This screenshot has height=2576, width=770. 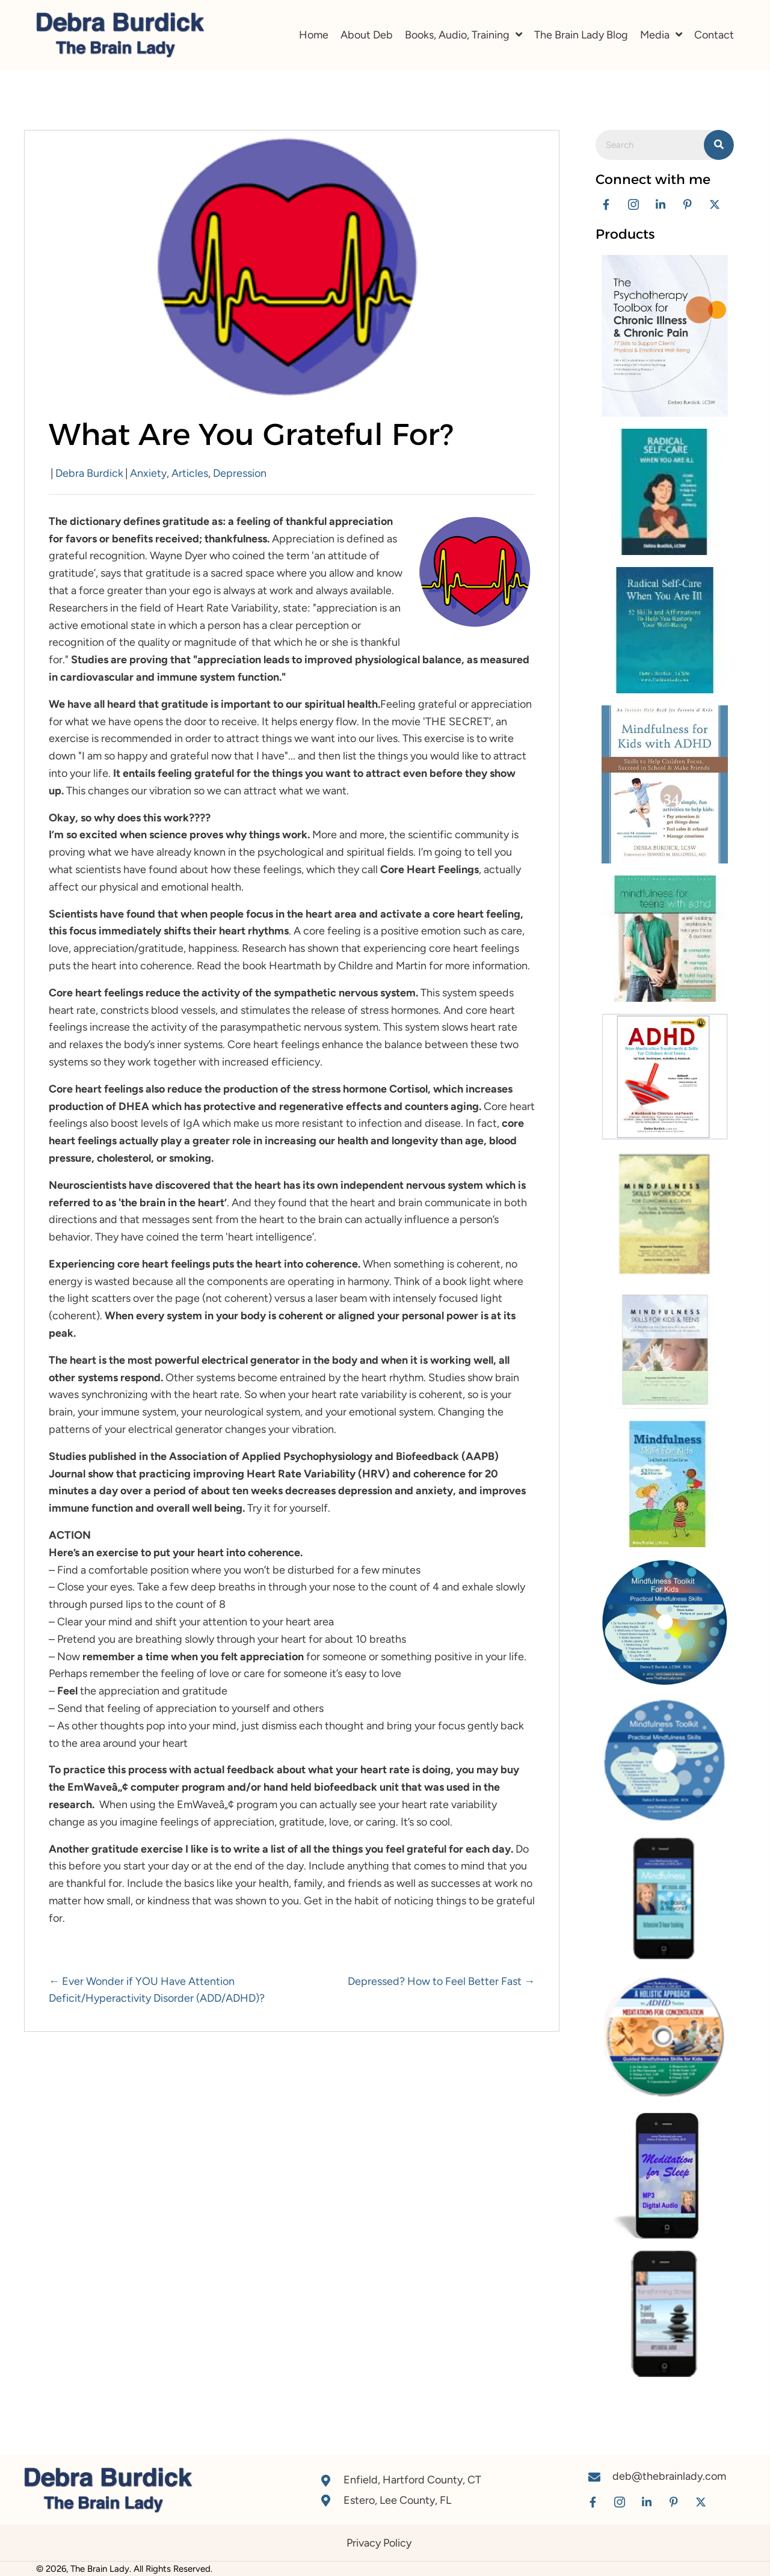 I want to click on Privacy Policy, so click(x=378, y=2543).